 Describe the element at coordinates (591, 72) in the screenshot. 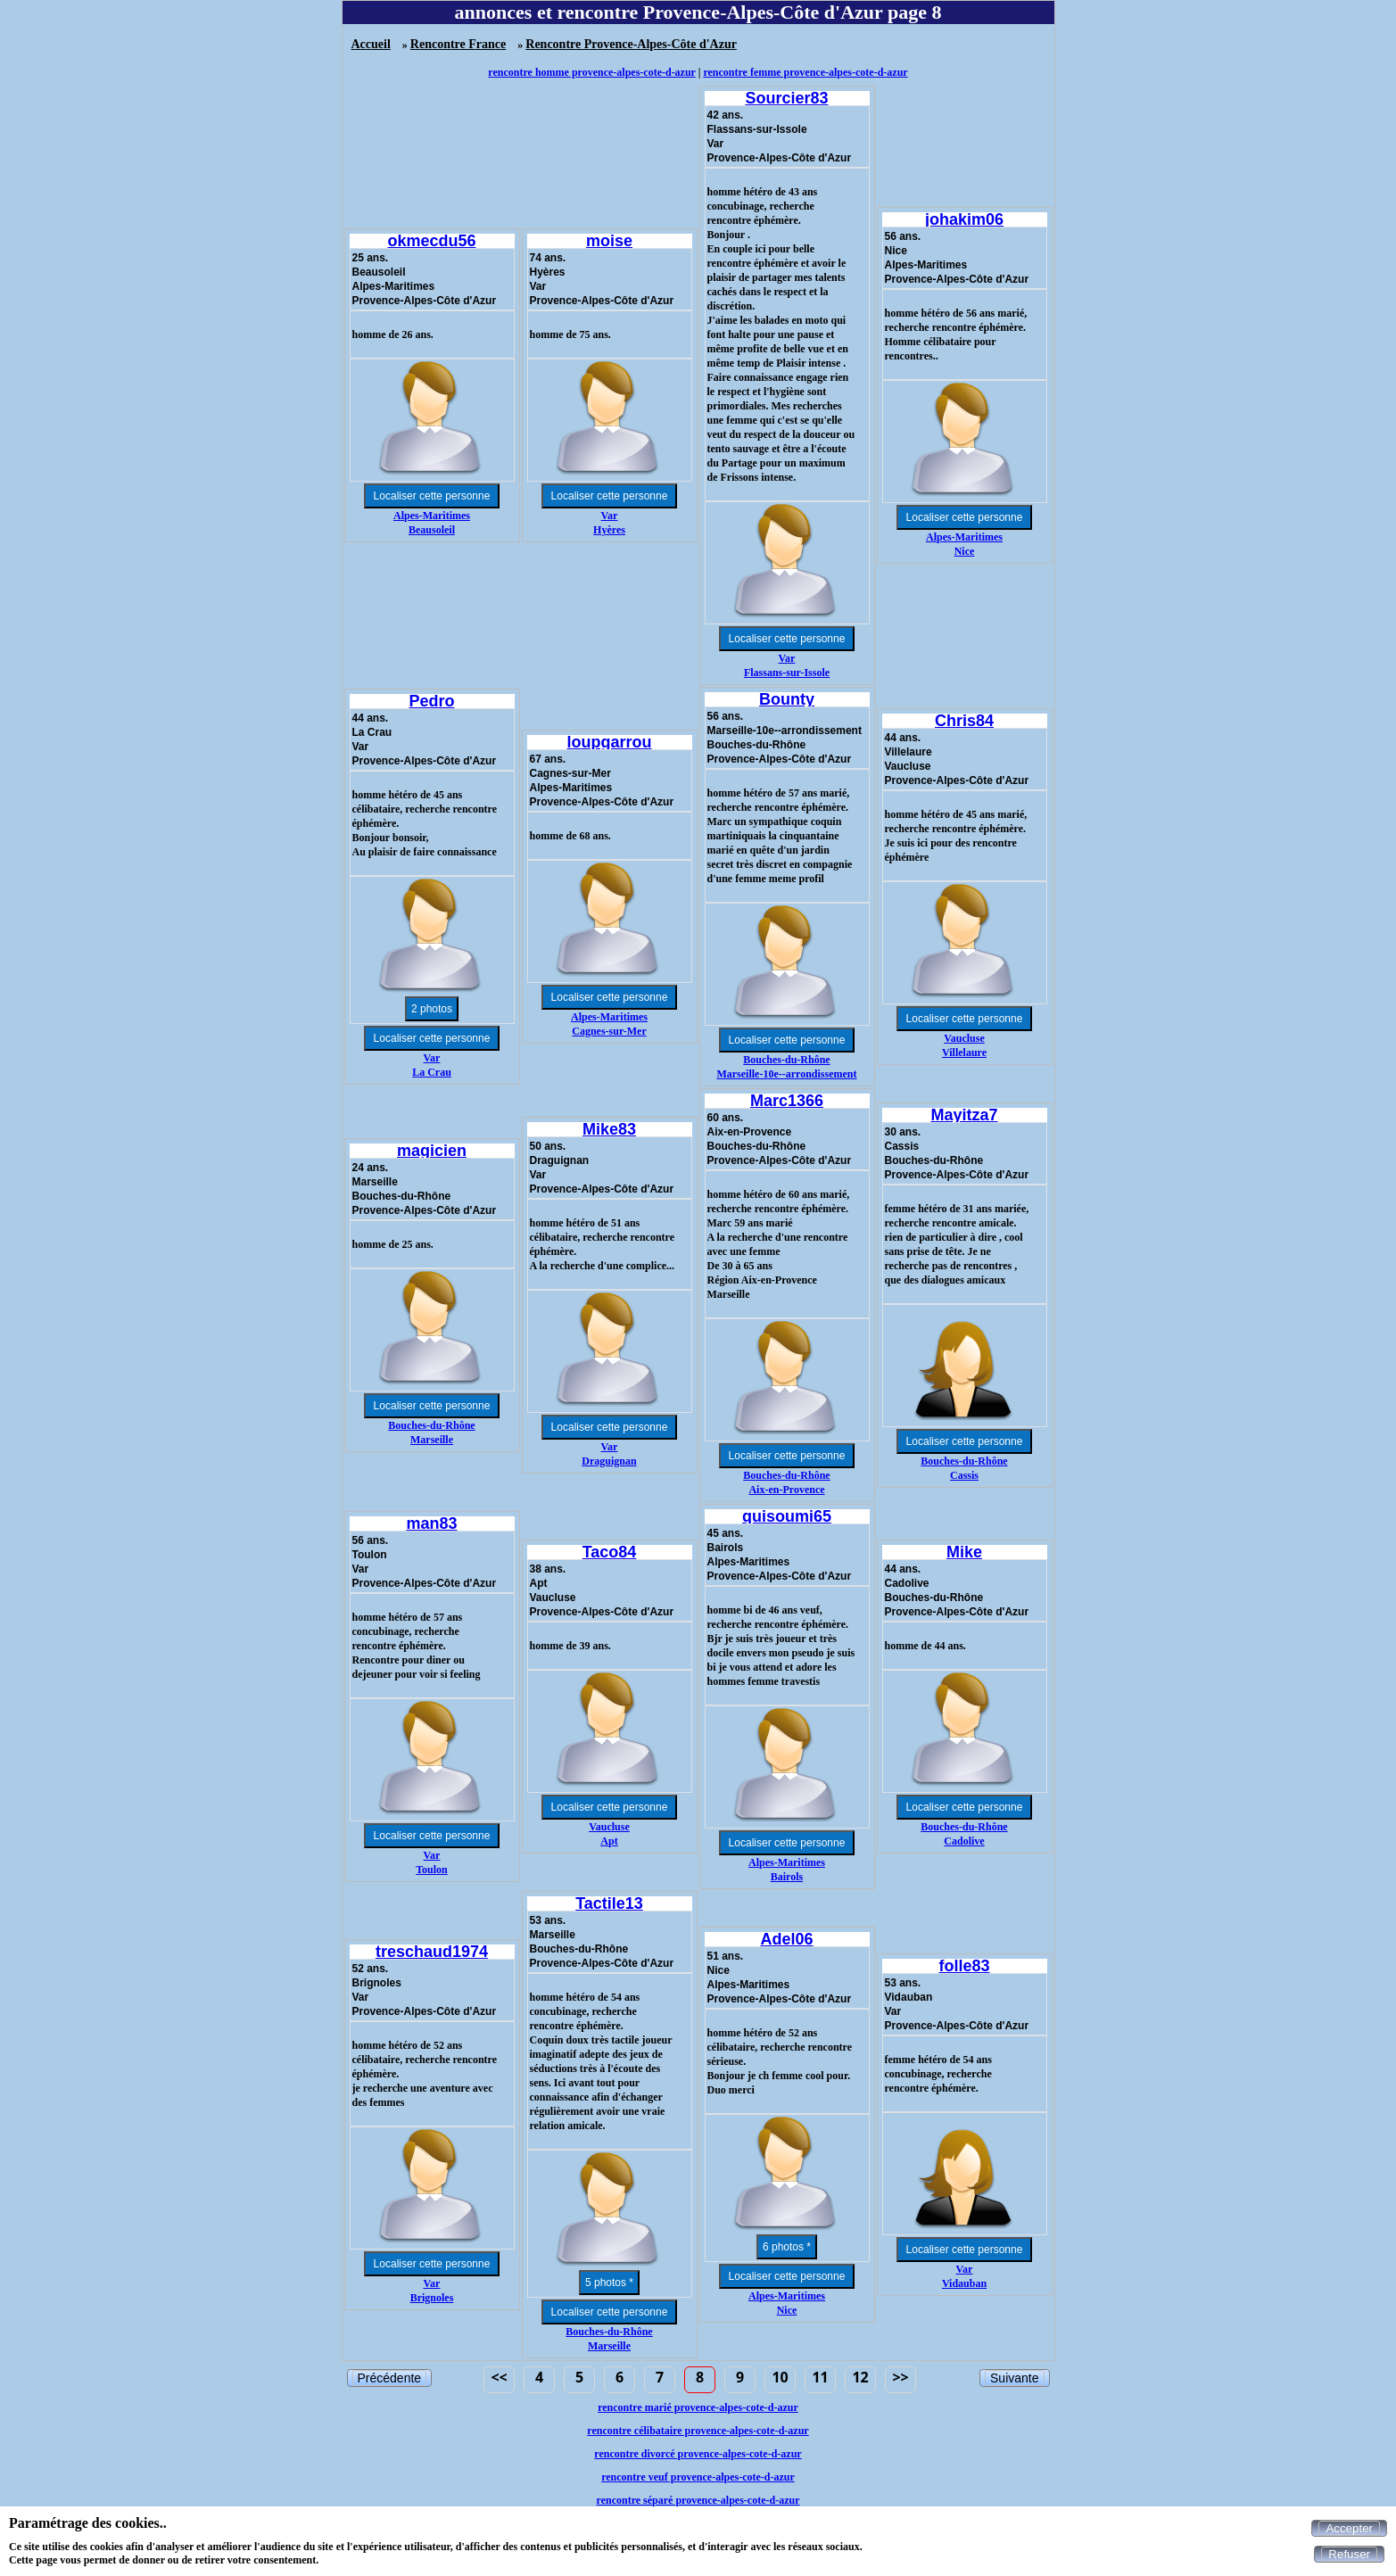

I see `rencontre homme provence-alpes-cote-d-azur` at that location.